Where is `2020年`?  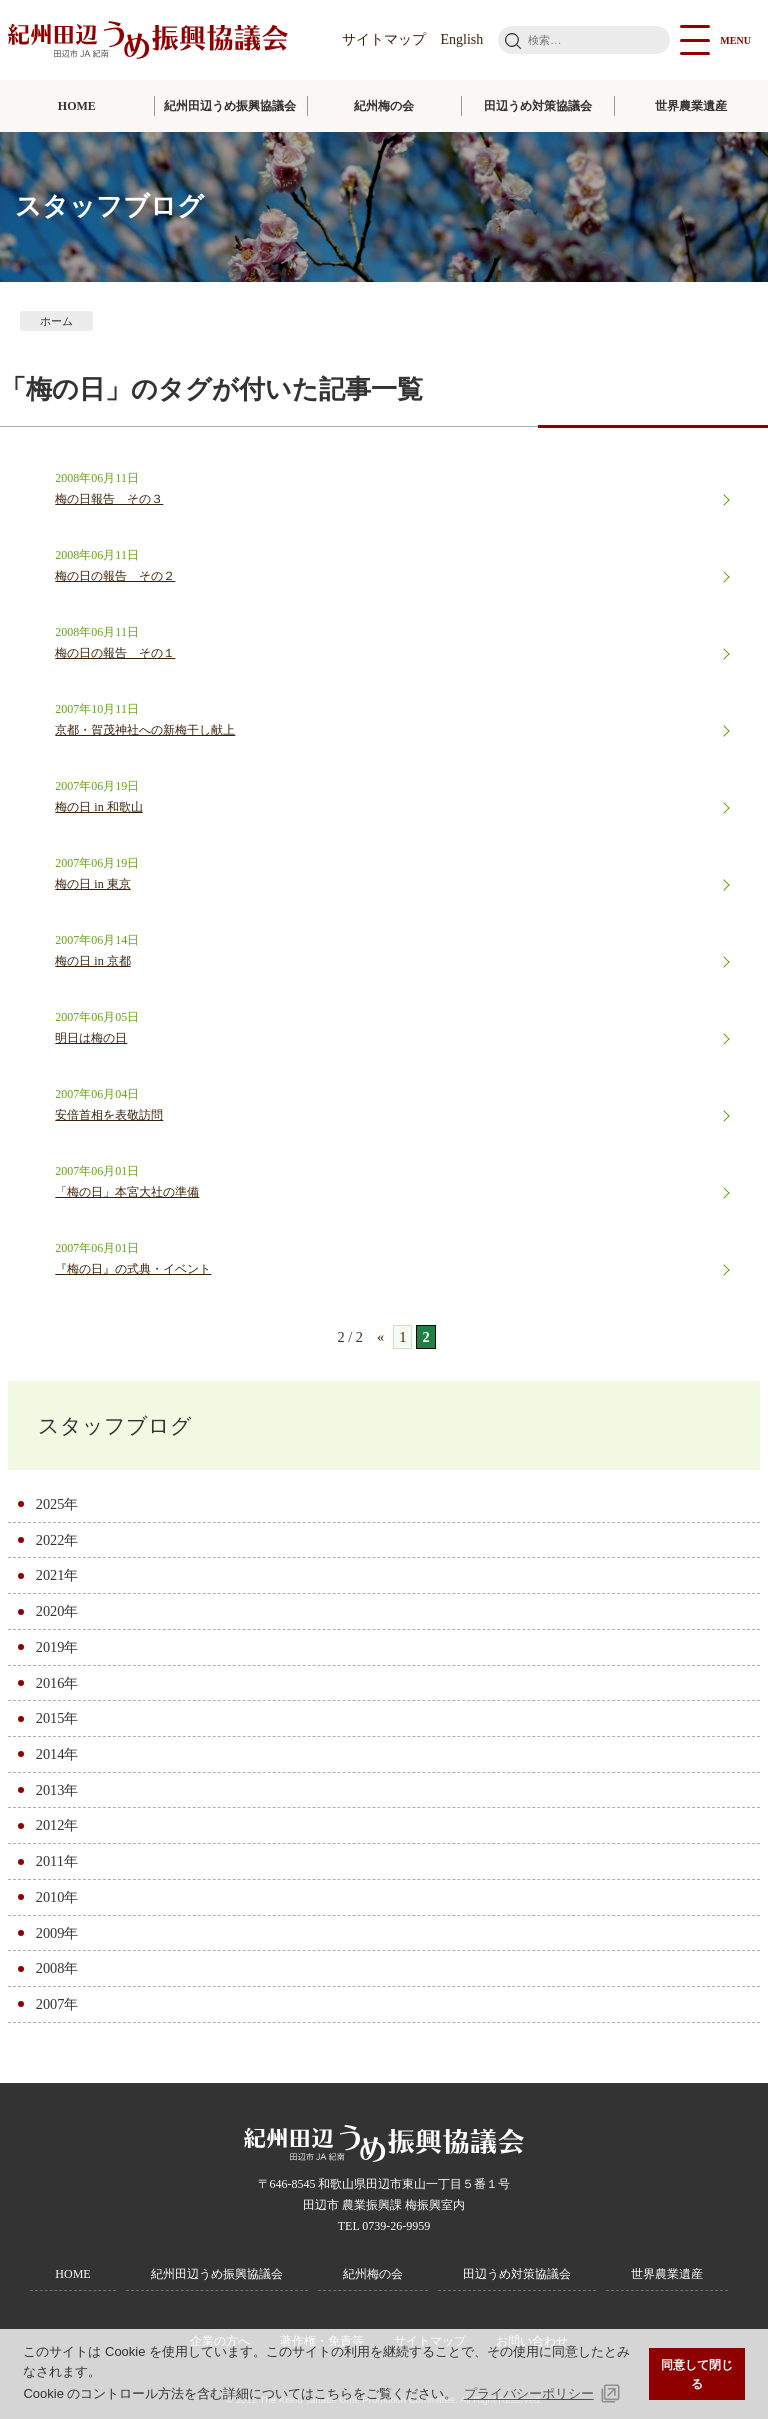
2020年 is located at coordinates (57, 1611).